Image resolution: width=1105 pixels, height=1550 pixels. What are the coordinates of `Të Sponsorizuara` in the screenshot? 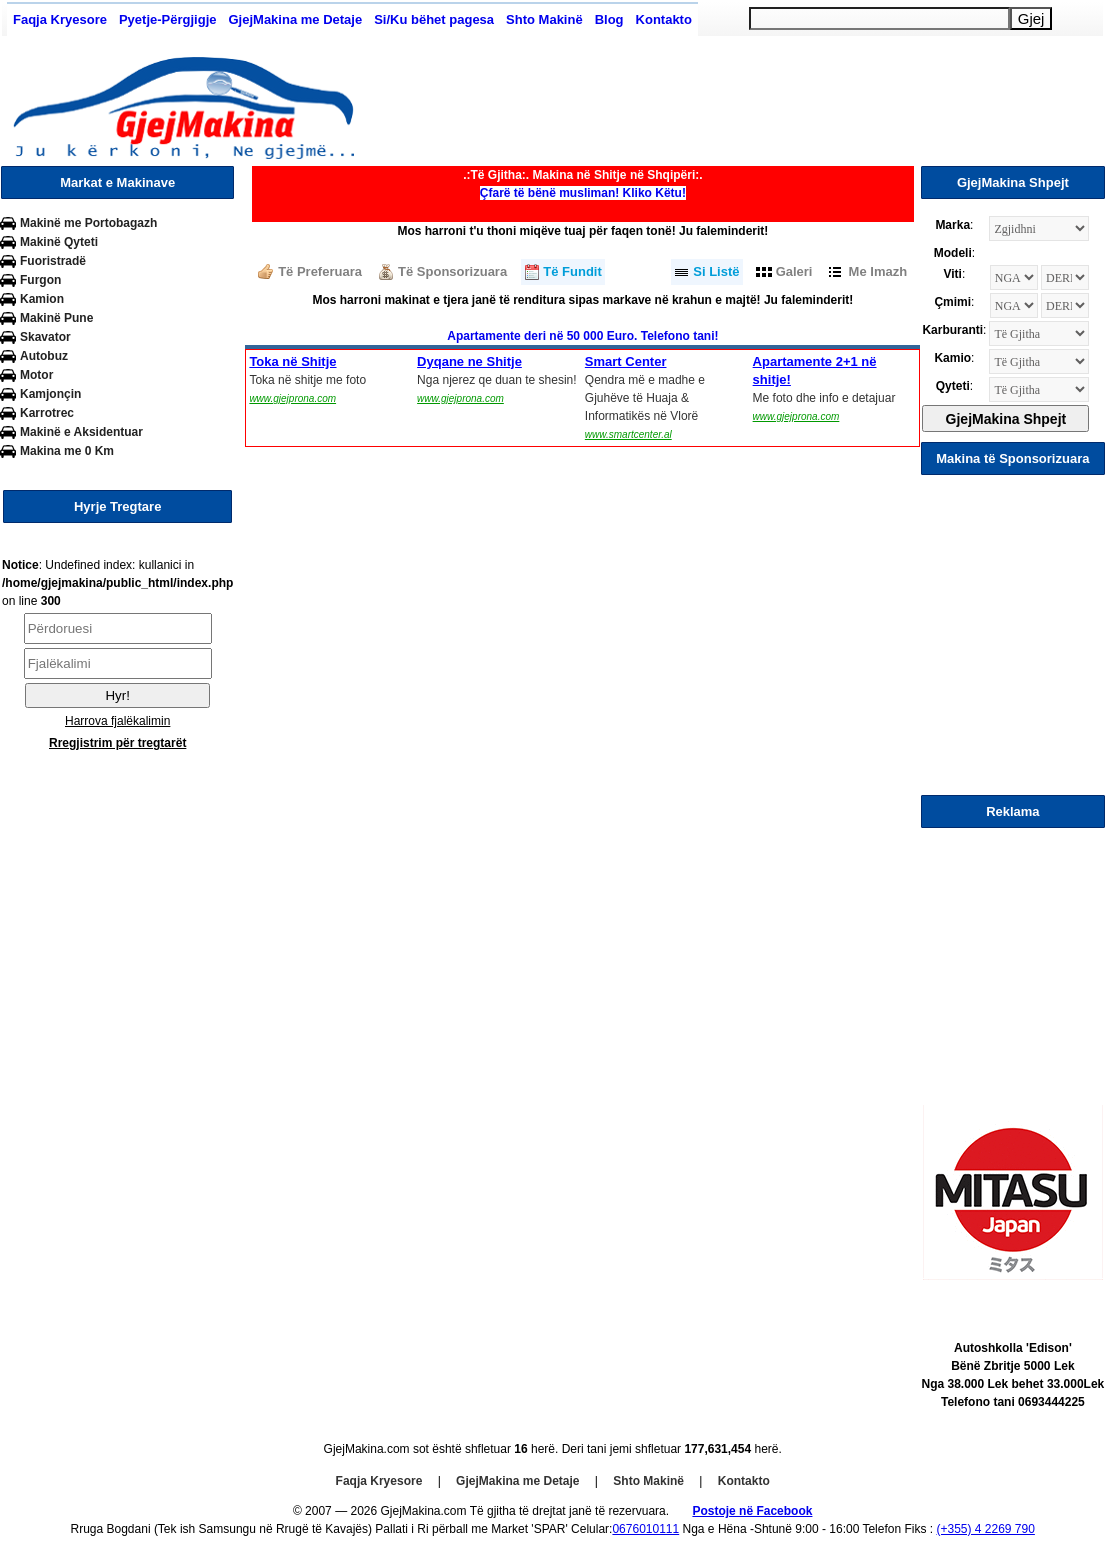 It's located at (452, 271).